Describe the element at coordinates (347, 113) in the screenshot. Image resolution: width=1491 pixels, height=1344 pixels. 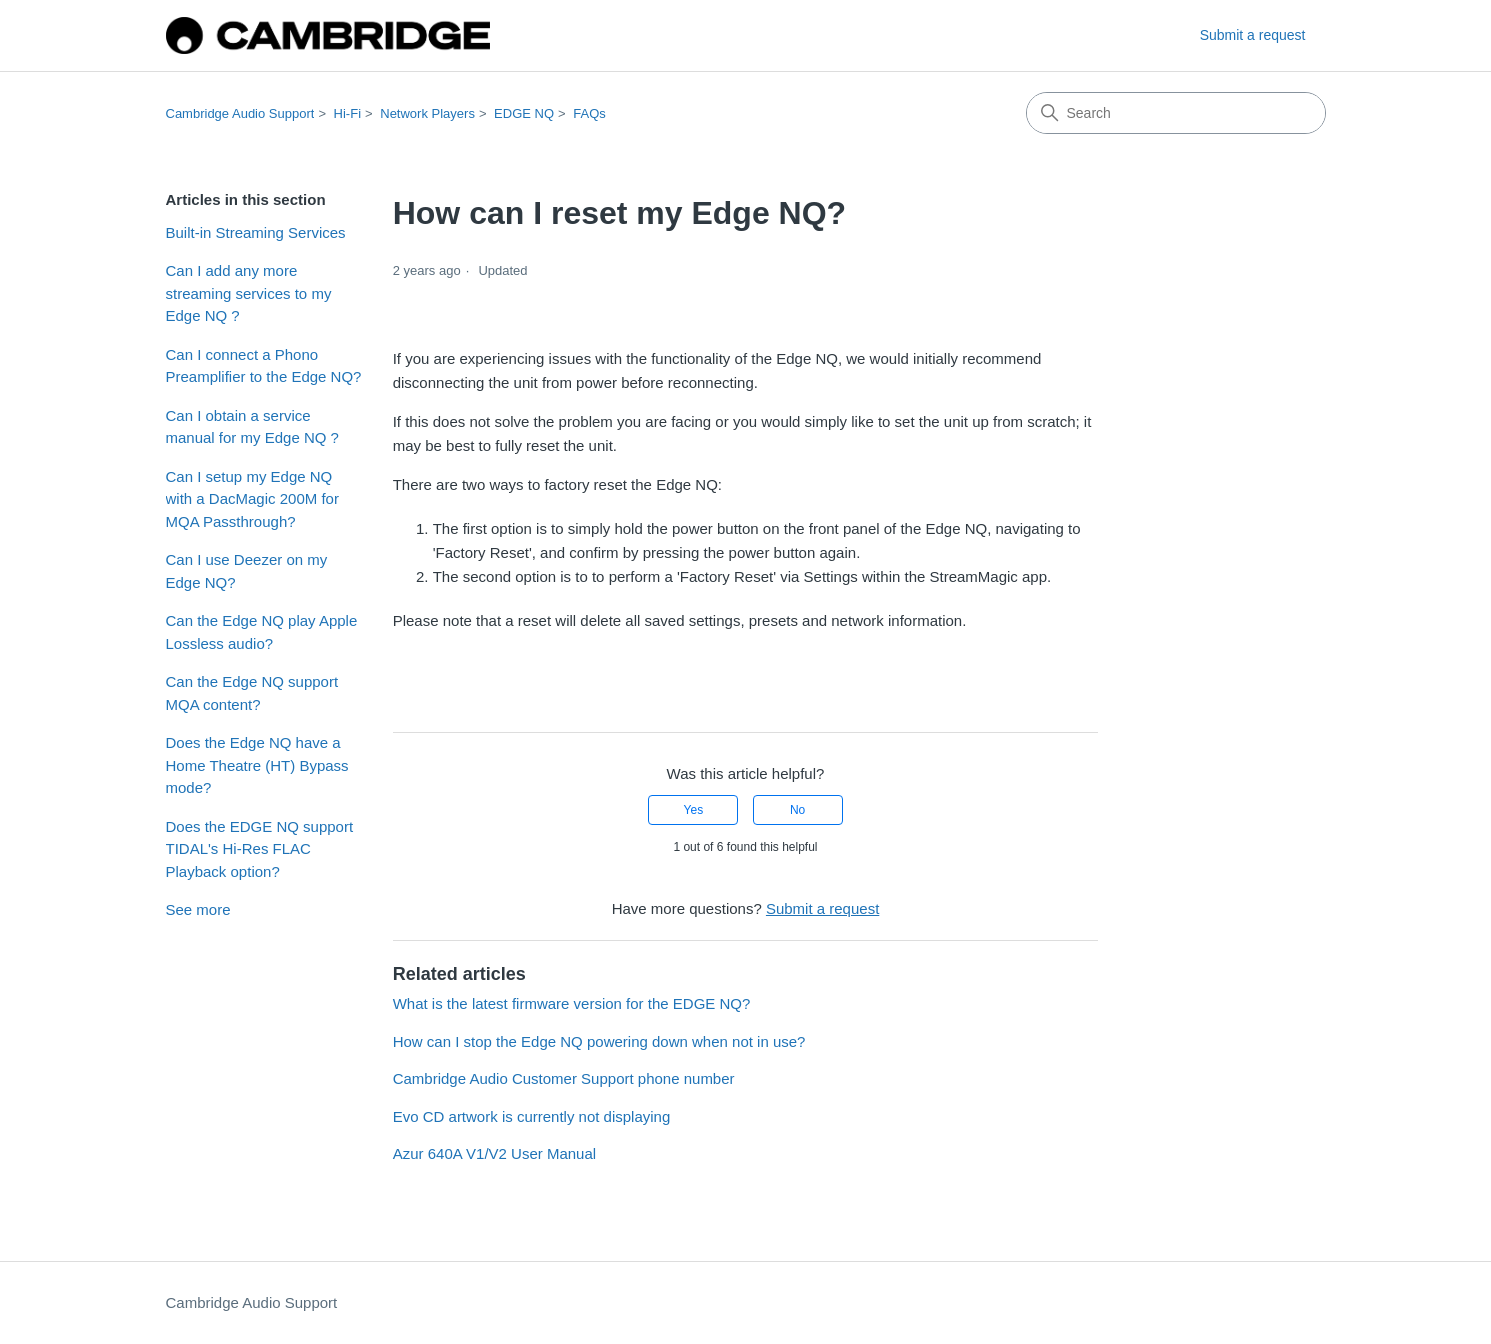
I see `Hi-Fi` at that location.